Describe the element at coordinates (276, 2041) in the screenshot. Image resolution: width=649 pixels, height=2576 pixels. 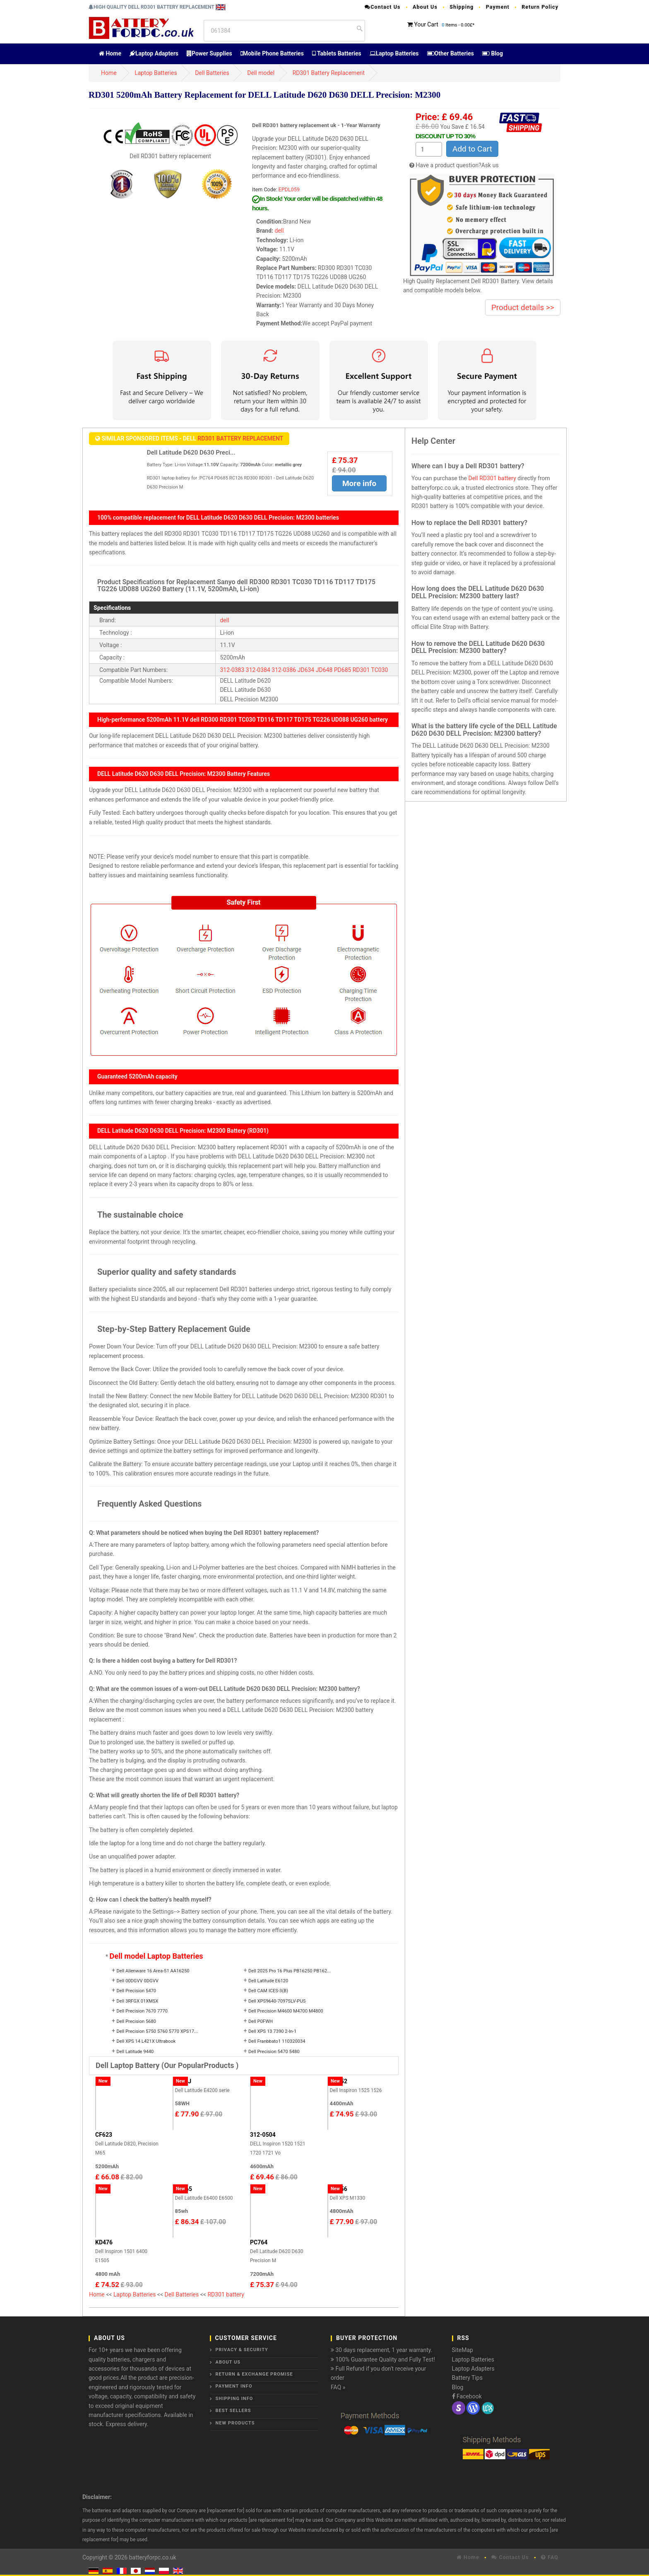
I see `Dell Franbbato1 110320034` at that location.